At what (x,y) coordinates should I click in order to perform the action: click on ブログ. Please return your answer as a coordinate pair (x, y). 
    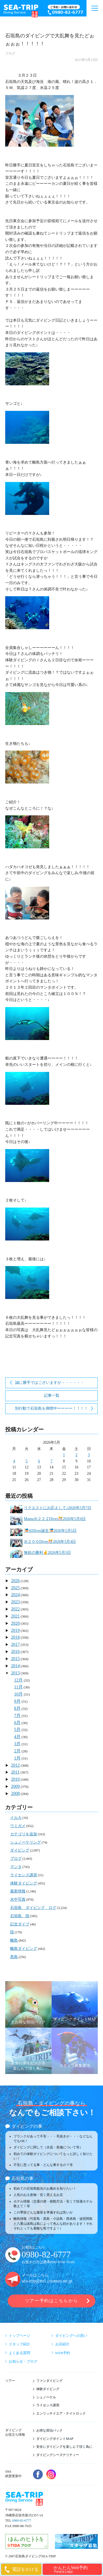
    Looking at the image, I should click on (10, 53).